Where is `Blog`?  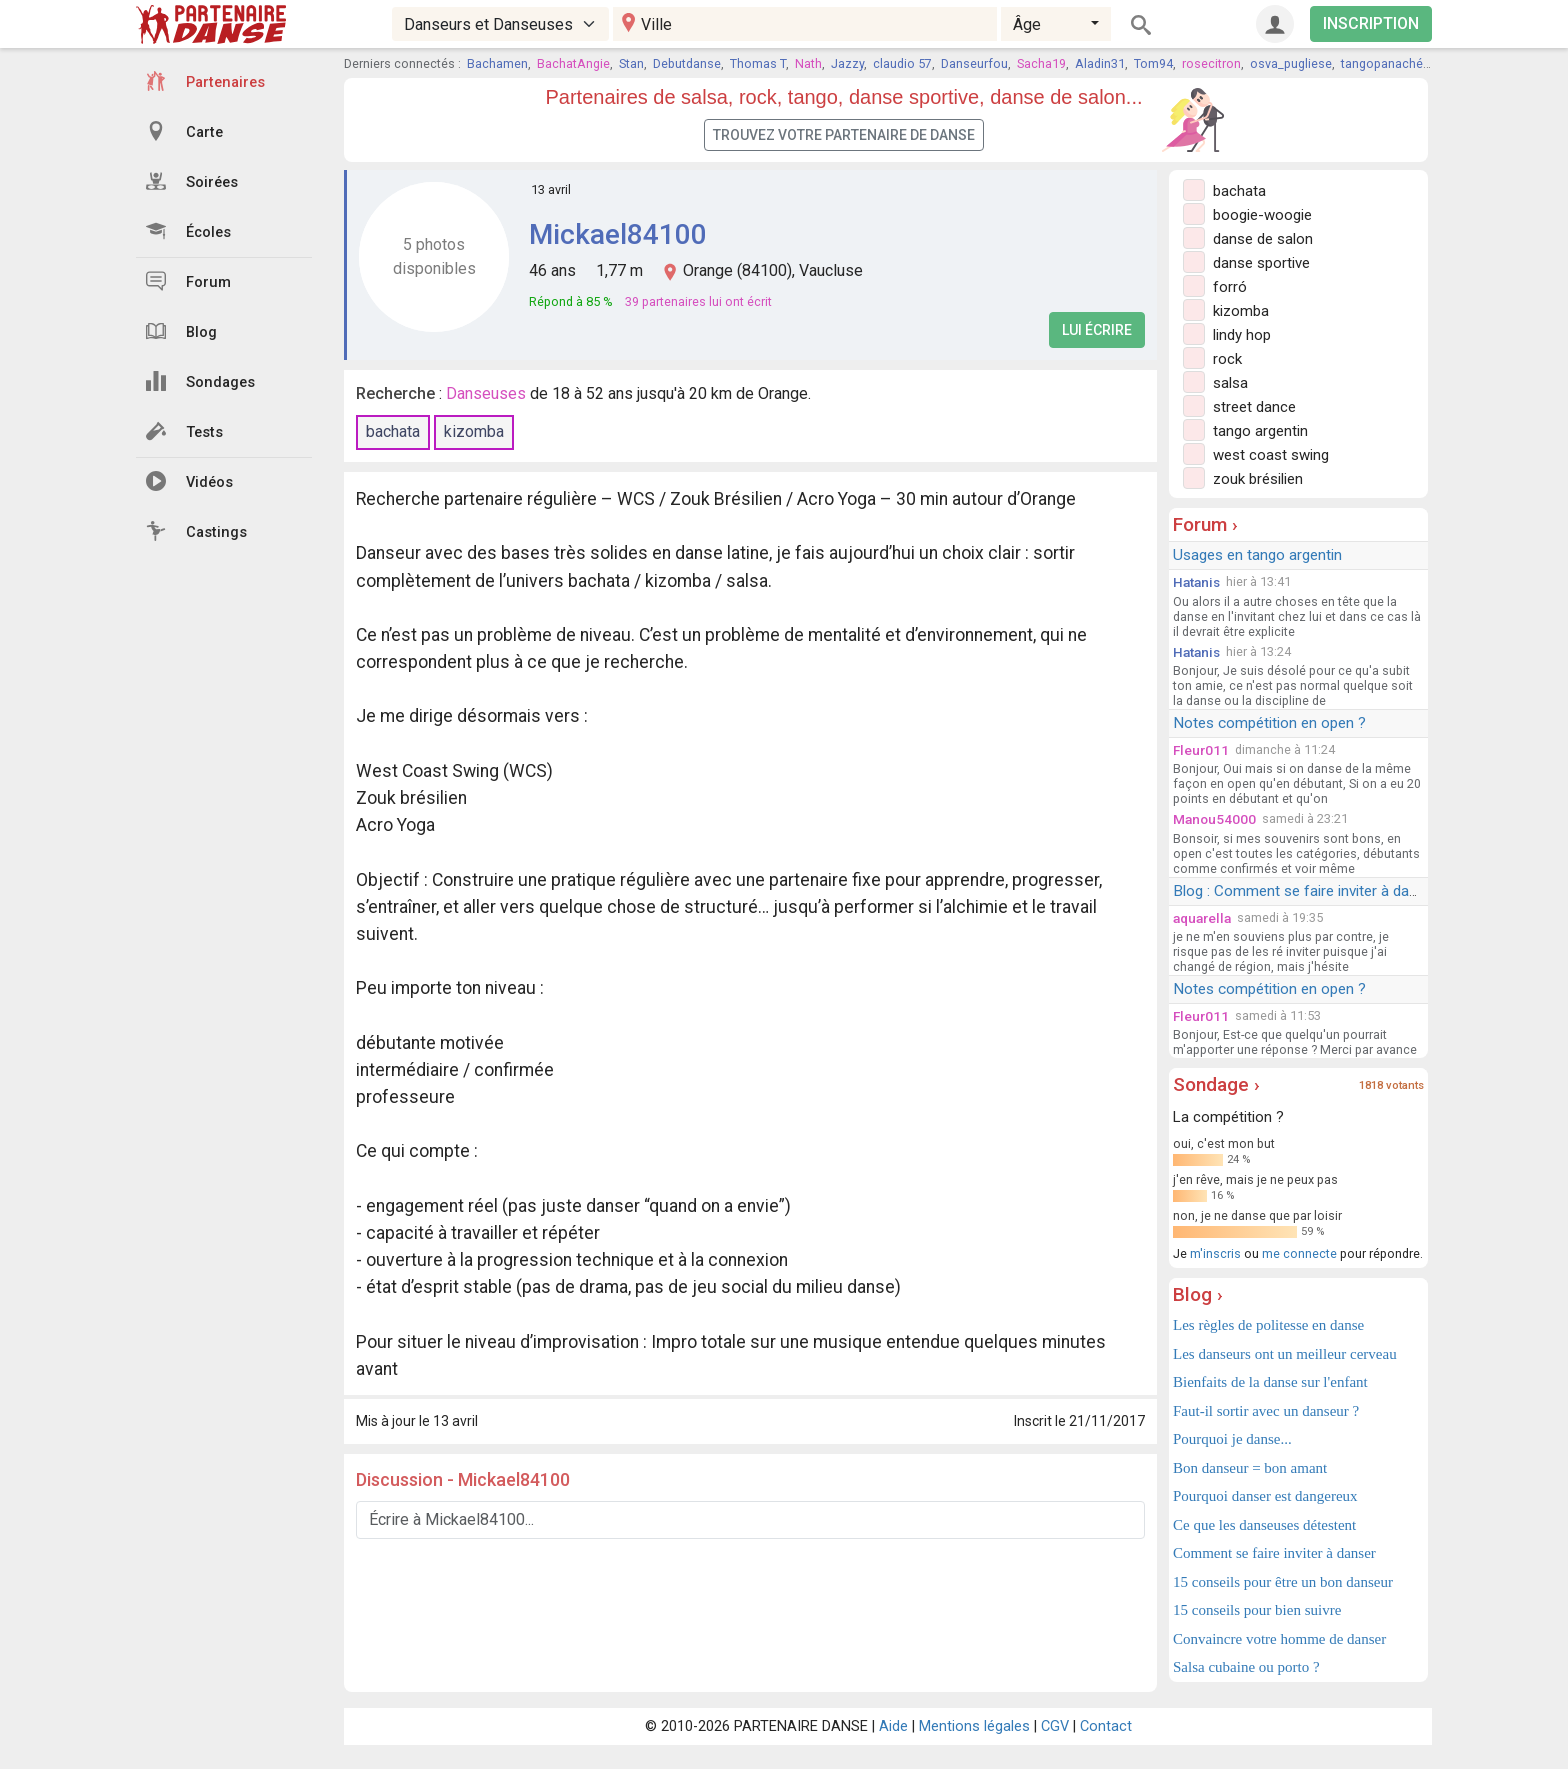 Blog is located at coordinates (181, 331).